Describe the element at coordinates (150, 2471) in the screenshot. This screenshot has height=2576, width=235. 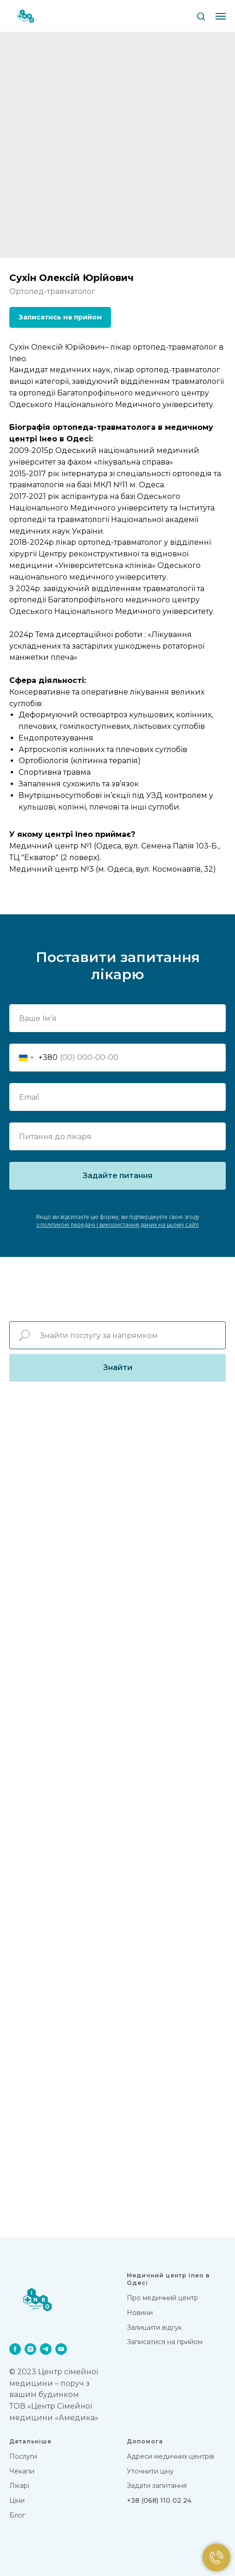
I see `Уточнити ціну [button]` at that location.